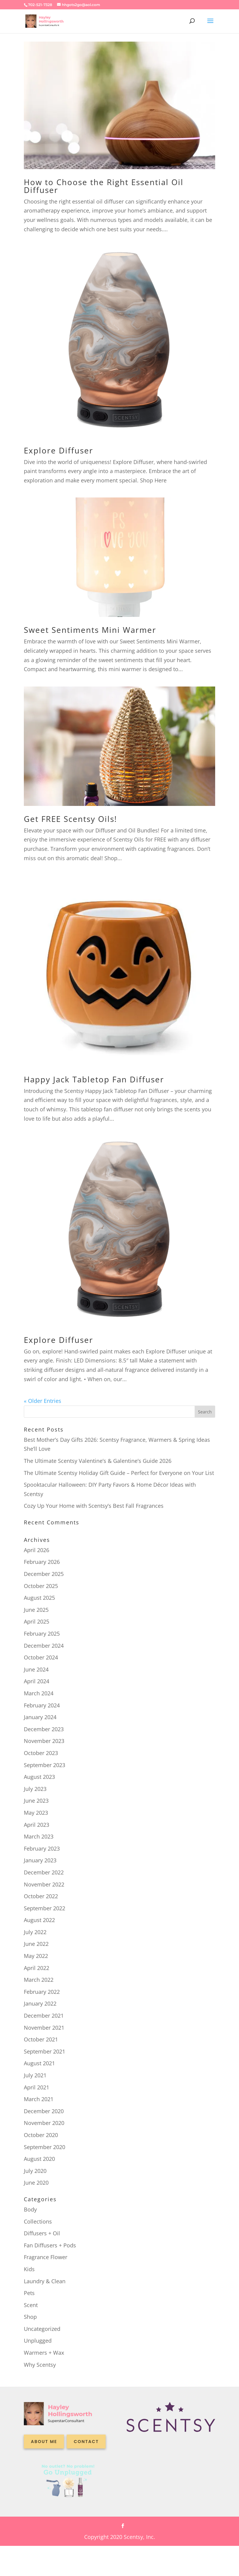 Image resolution: width=239 pixels, height=2576 pixels. I want to click on February 2026, so click(42, 1561).